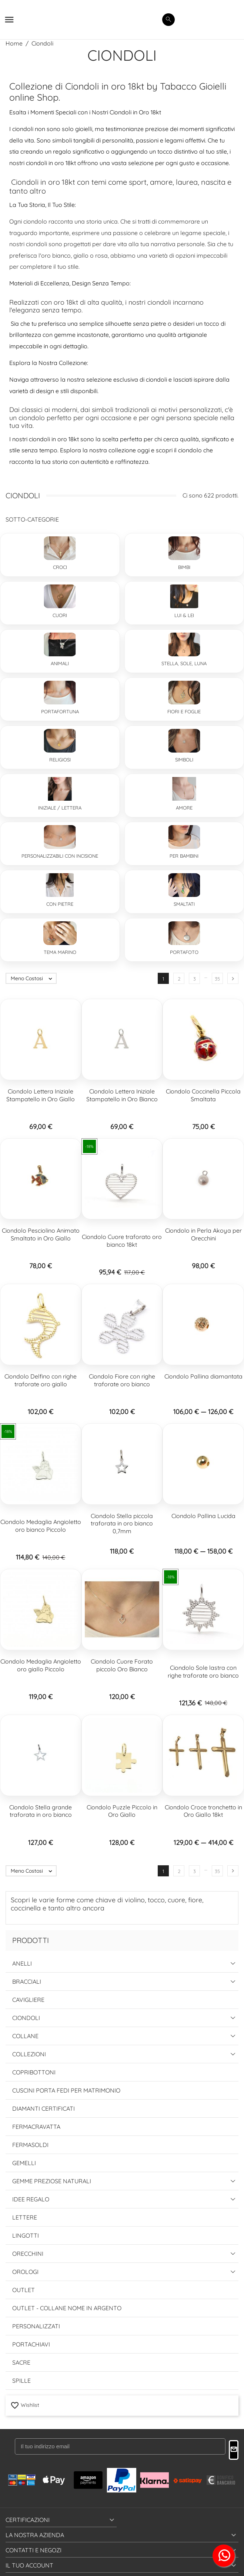  Describe the element at coordinates (203, 1671) in the screenshot. I see `Ciondolo Sole lastra con righe traforate oro bianco` at that location.